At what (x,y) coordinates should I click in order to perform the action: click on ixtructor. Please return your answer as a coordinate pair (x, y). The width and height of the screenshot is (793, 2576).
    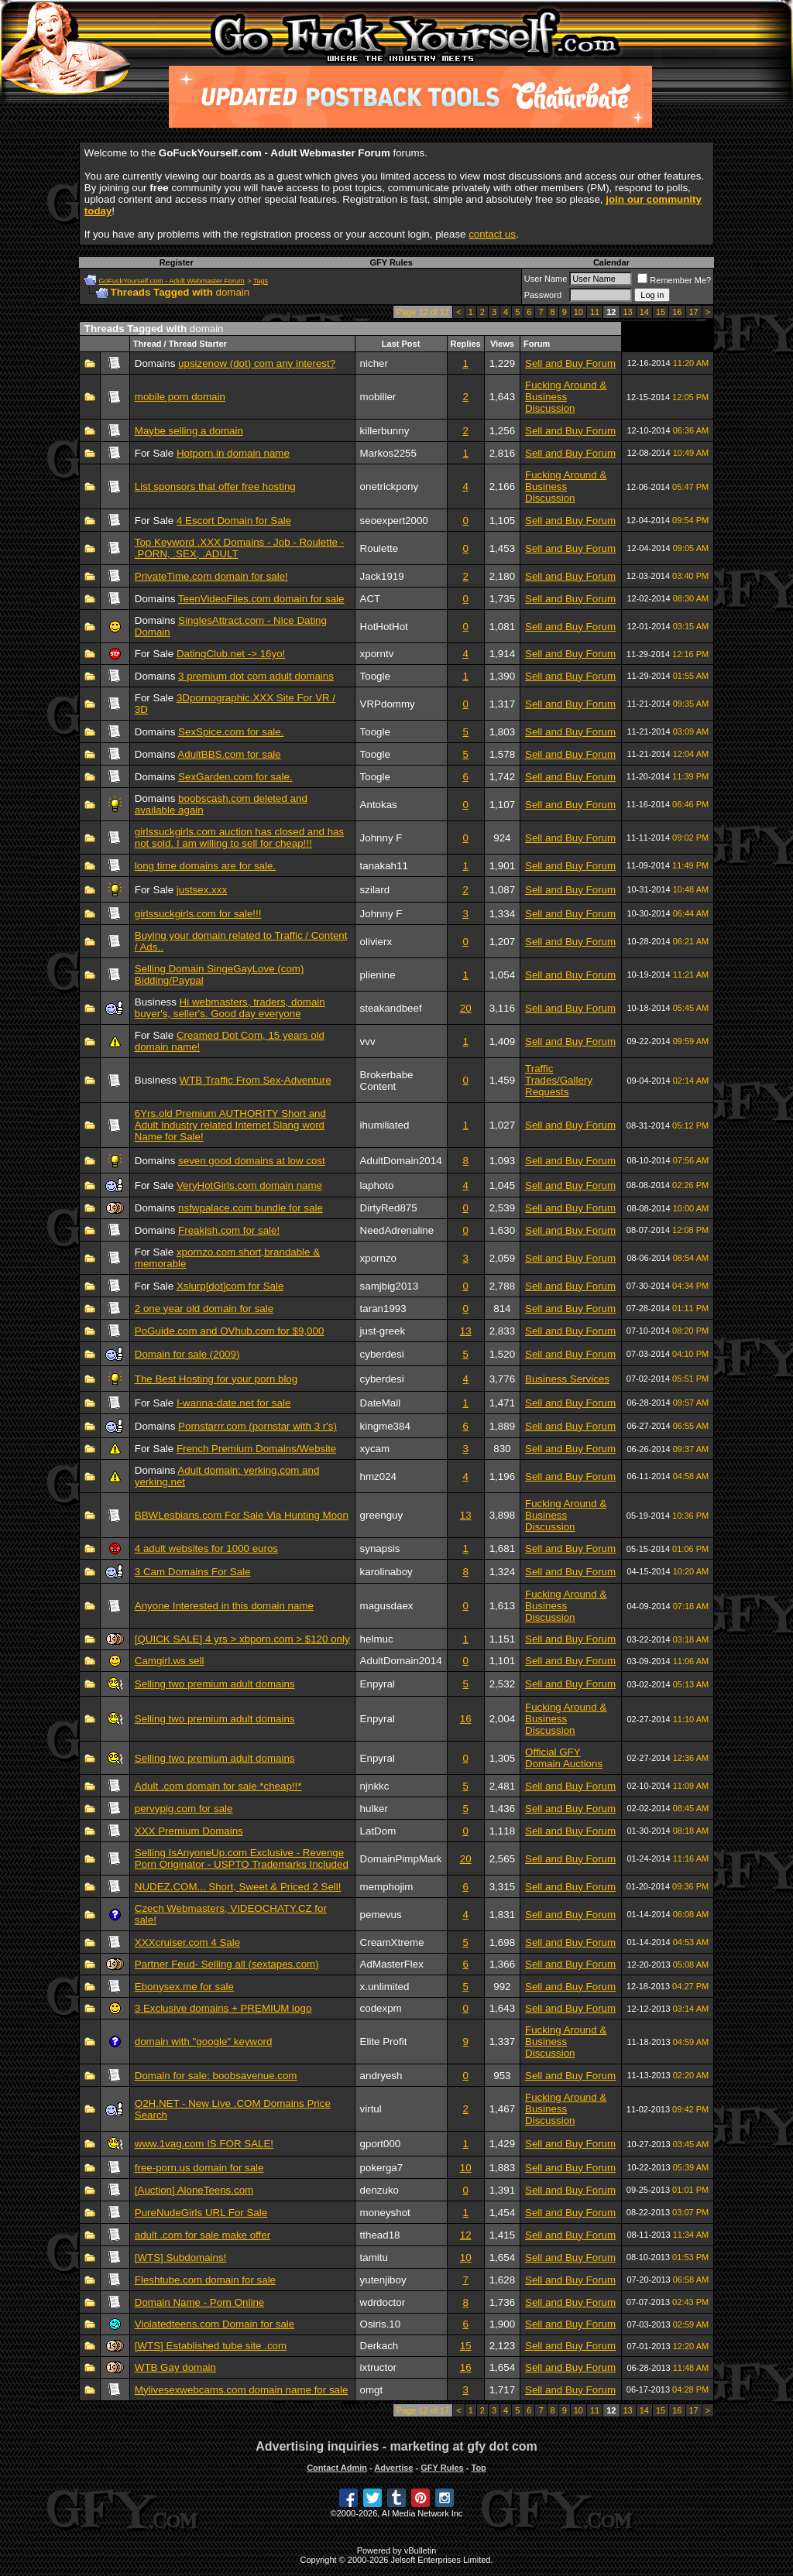
    Looking at the image, I should click on (378, 2367).